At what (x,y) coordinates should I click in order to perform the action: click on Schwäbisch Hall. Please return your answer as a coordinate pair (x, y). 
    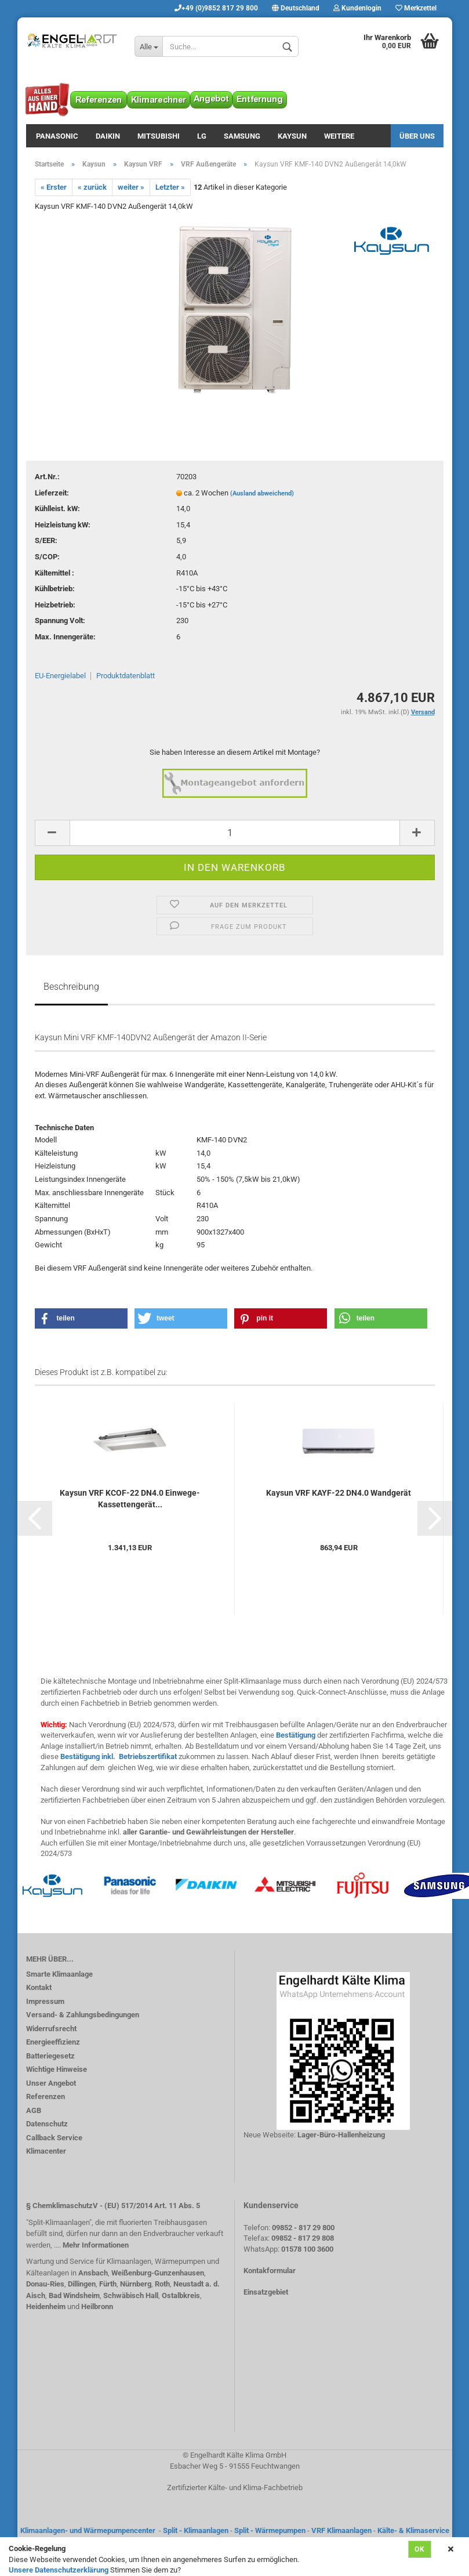
    Looking at the image, I should click on (130, 2295).